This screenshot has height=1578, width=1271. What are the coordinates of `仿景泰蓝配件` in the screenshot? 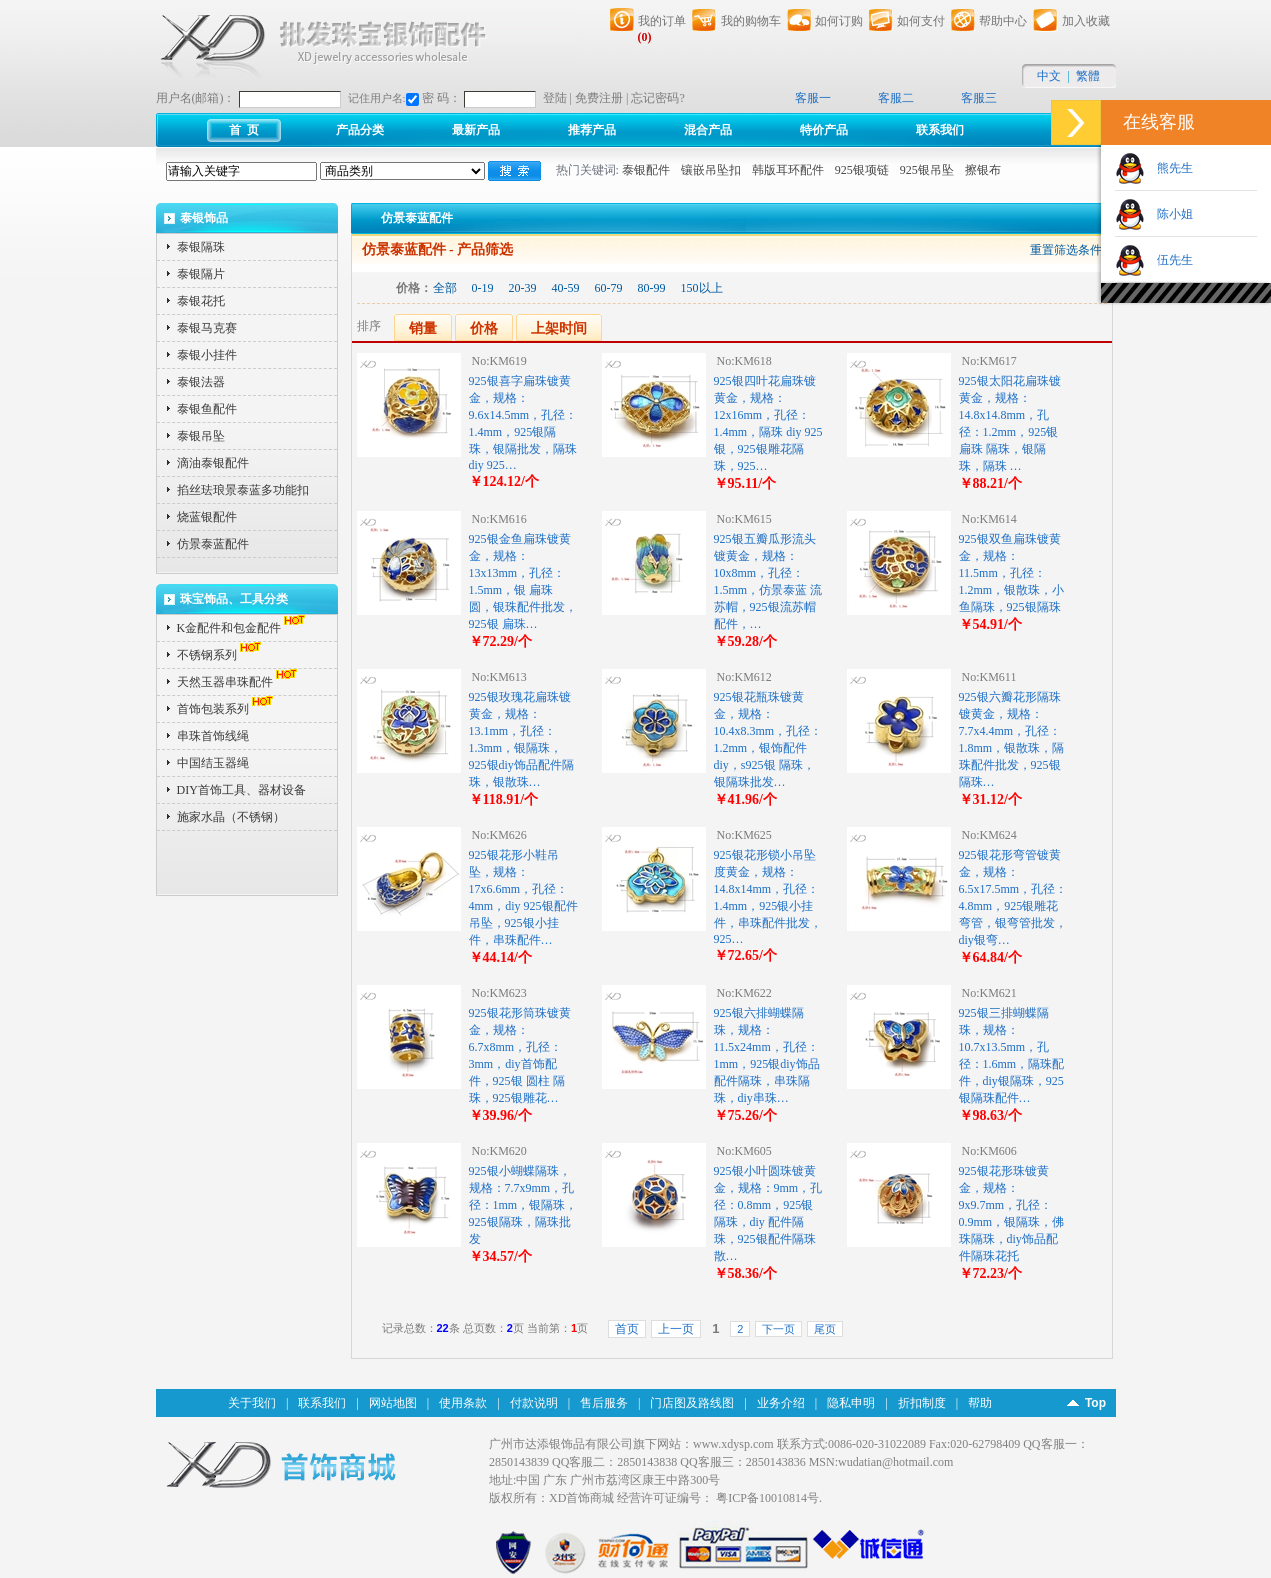 It's located at (213, 544).